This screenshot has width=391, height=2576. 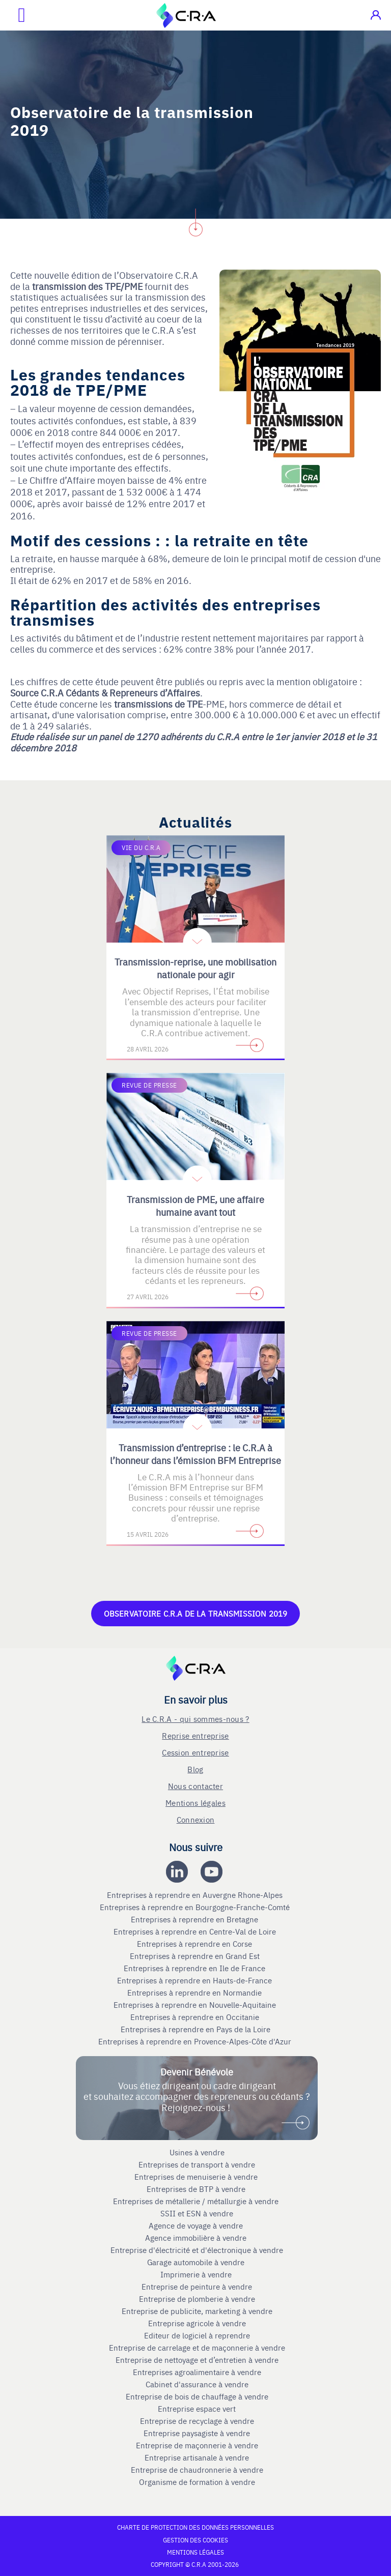 I want to click on Entreprise de carrelage et de maçonnerie à vendre, so click(x=197, y=2347).